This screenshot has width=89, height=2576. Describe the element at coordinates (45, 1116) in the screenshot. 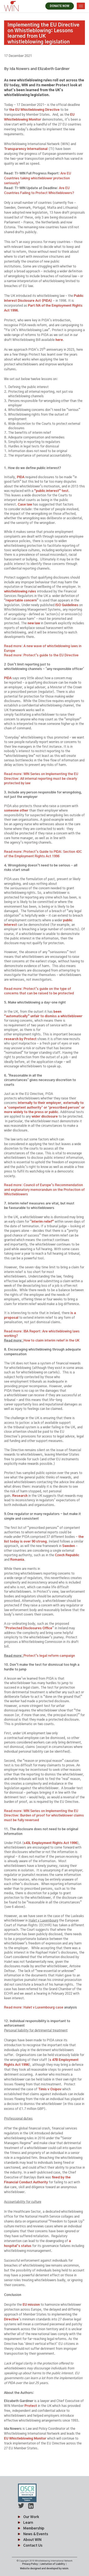

I see `wider disclosure` at that location.